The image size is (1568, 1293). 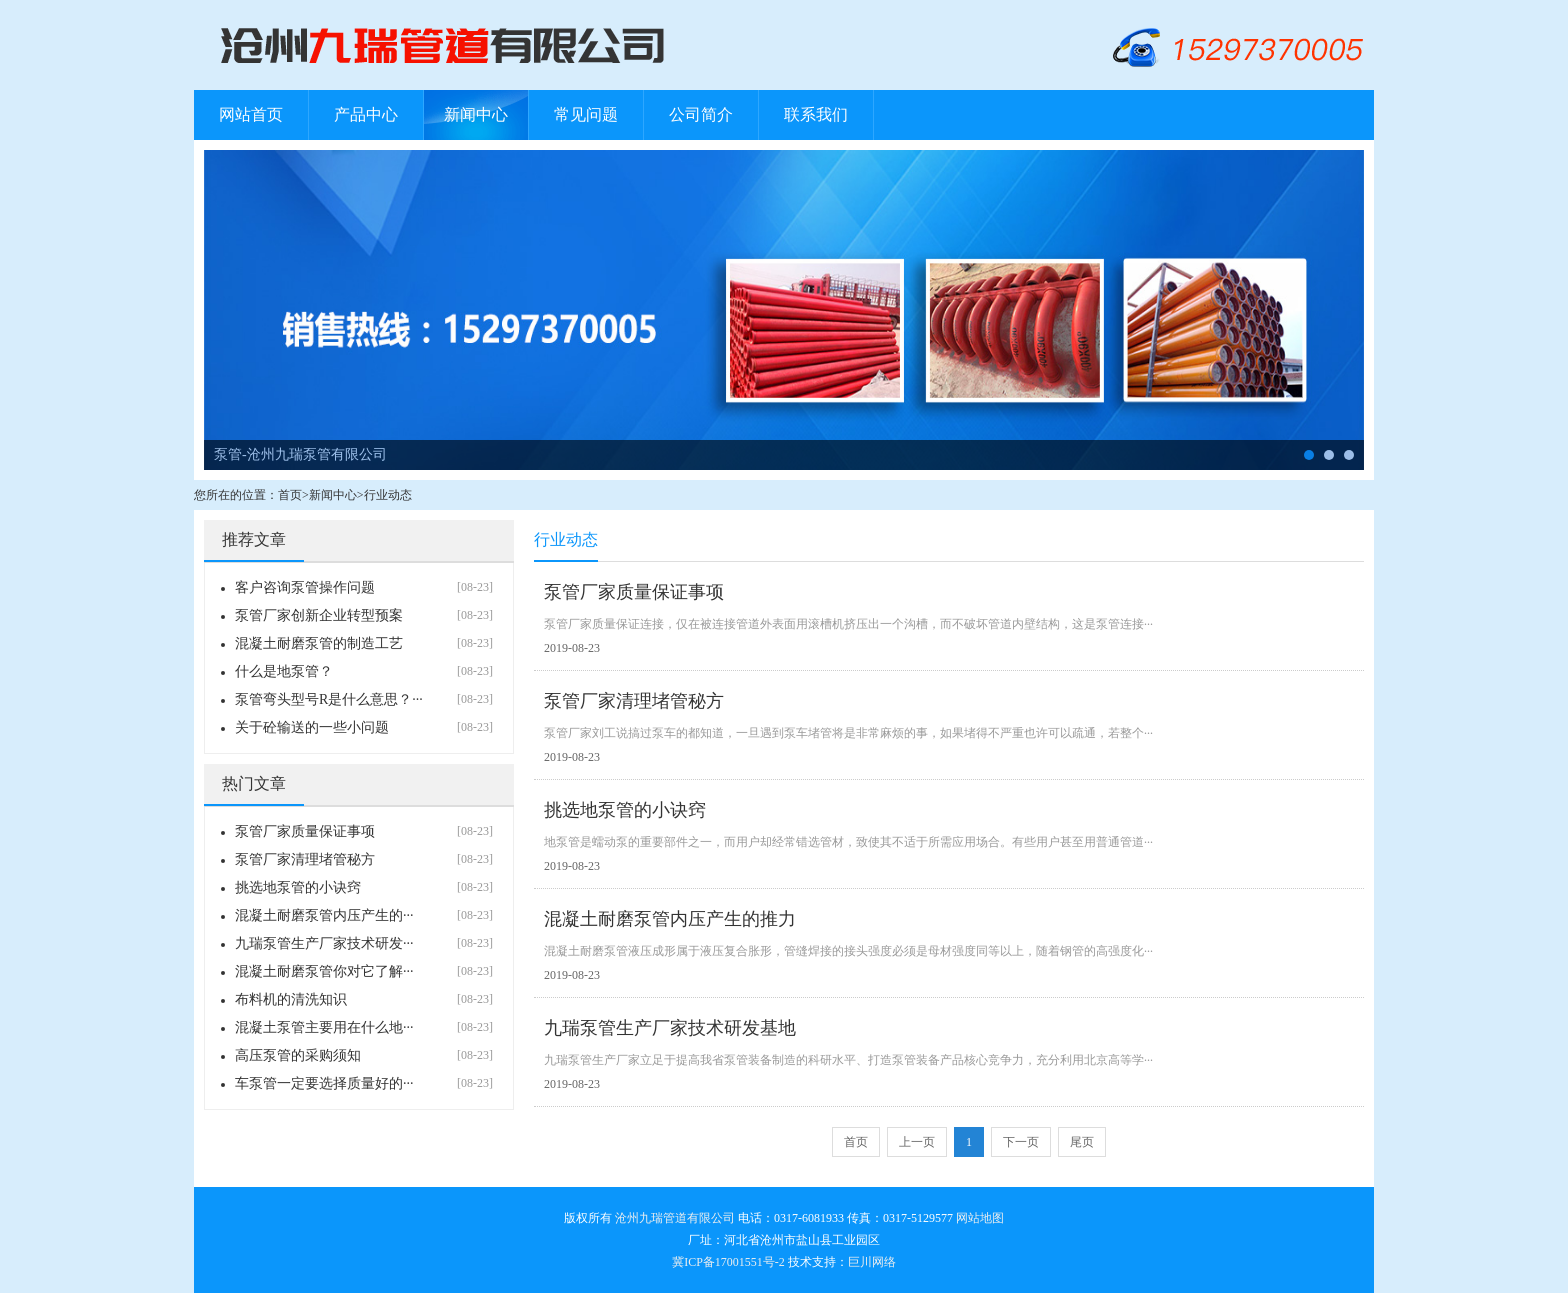 What do you see at coordinates (388, 495) in the screenshot?
I see `行业动态` at bounding box center [388, 495].